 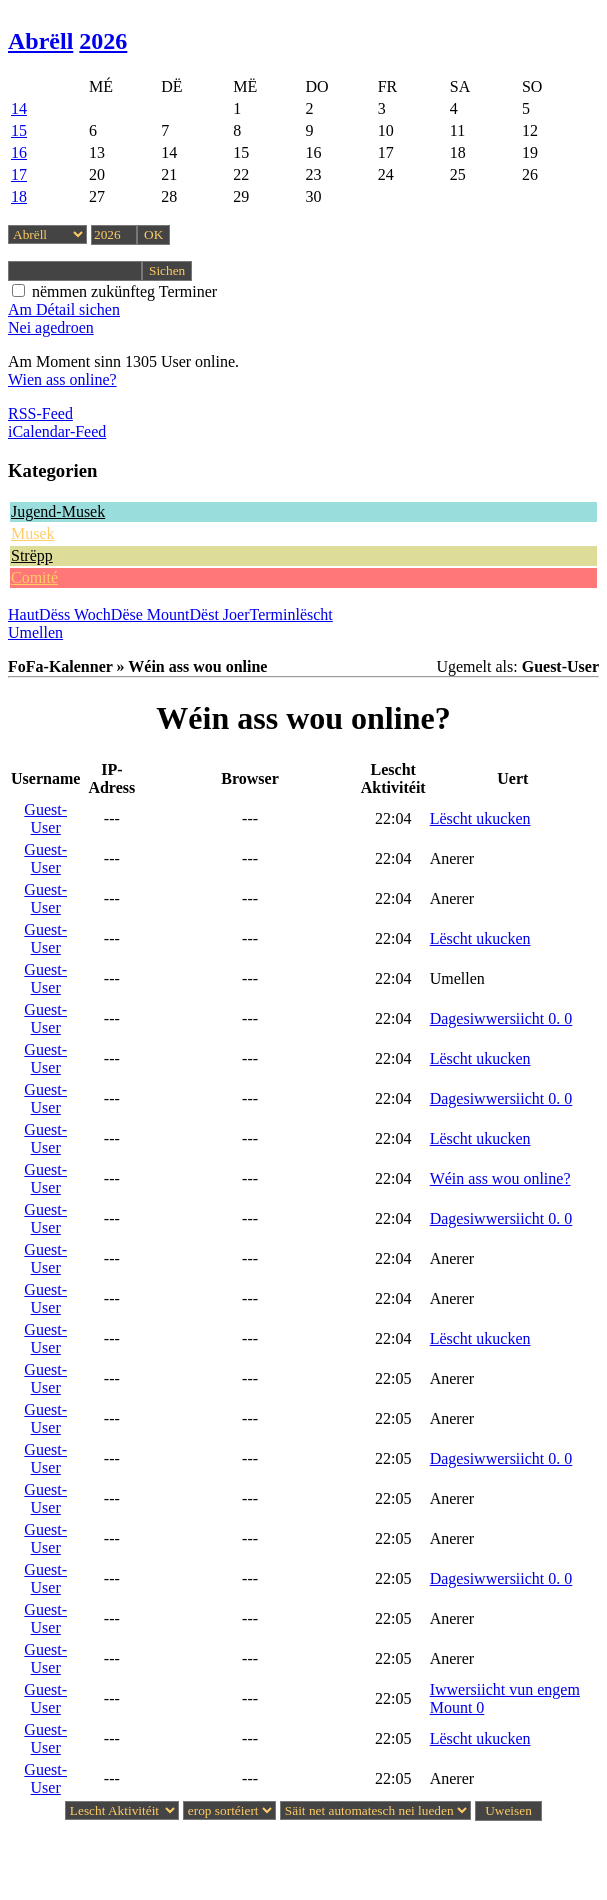 I want to click on Guest-User, so click(x=45, y=818).